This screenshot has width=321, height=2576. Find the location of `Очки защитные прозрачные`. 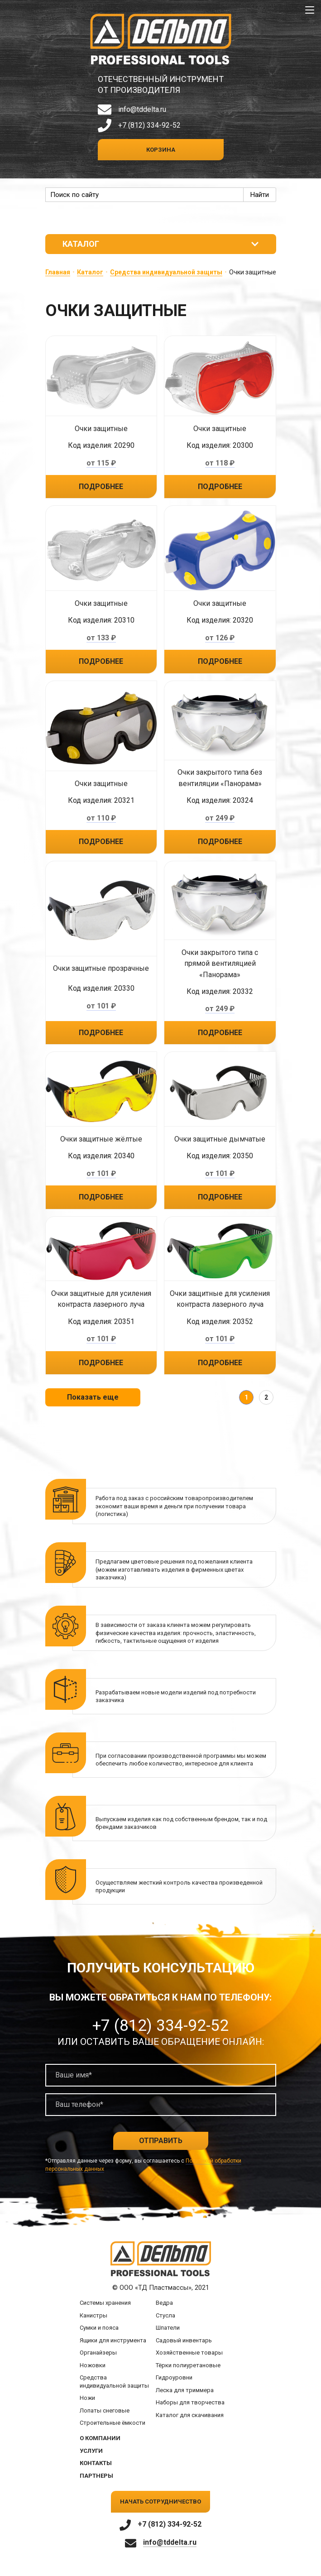

Очки защитные прозрачные is located at coordinates (101, 968).